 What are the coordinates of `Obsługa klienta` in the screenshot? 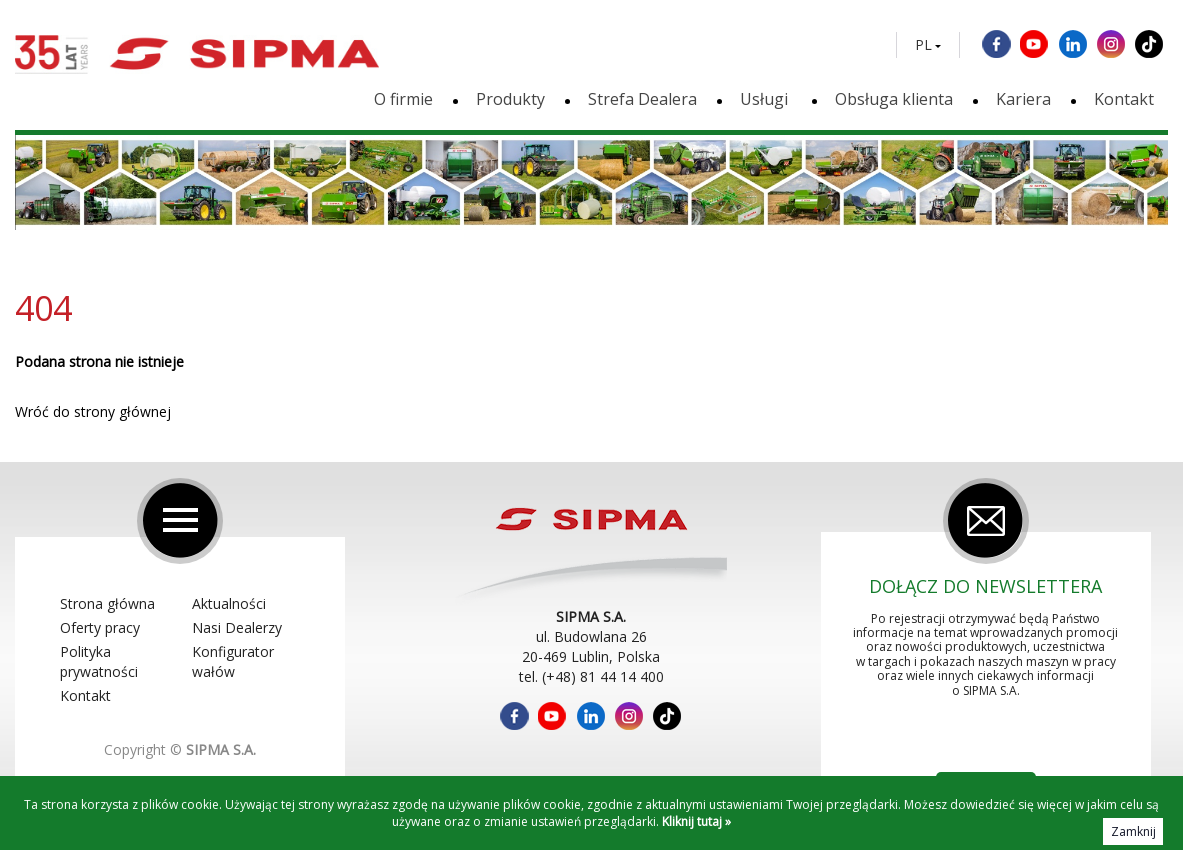 It's located at (894, 99).